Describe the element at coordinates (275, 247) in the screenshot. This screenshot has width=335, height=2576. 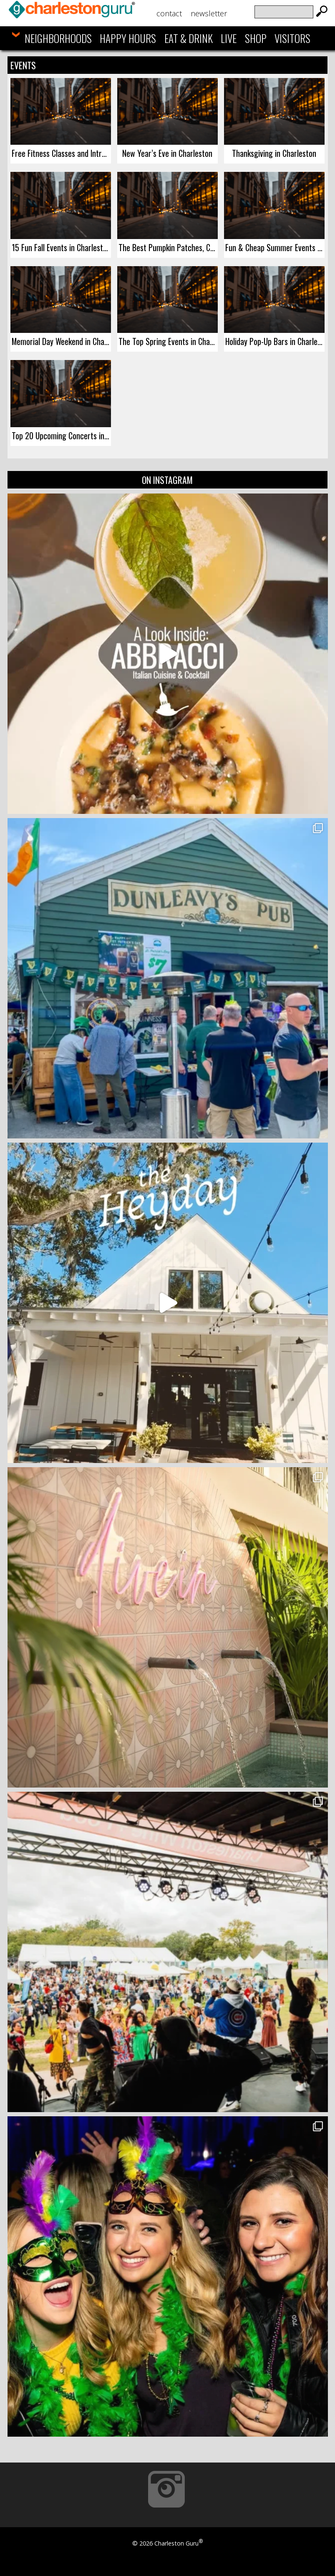
I see `Fun & Cheap Summer Events Series in Charleston` at that location.